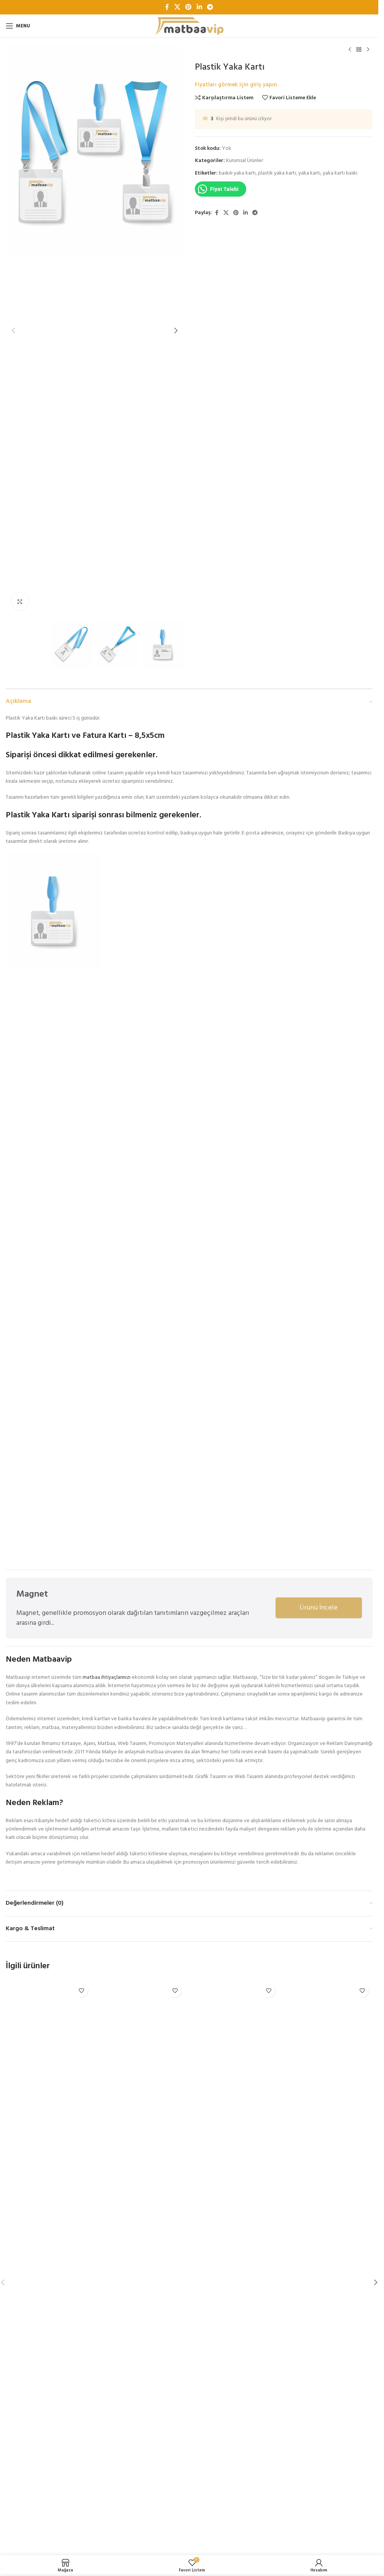 This screenshot has height=2576, width=384. I want to click on Fiyatları görmek için giriş yapın, so click(236, 85).